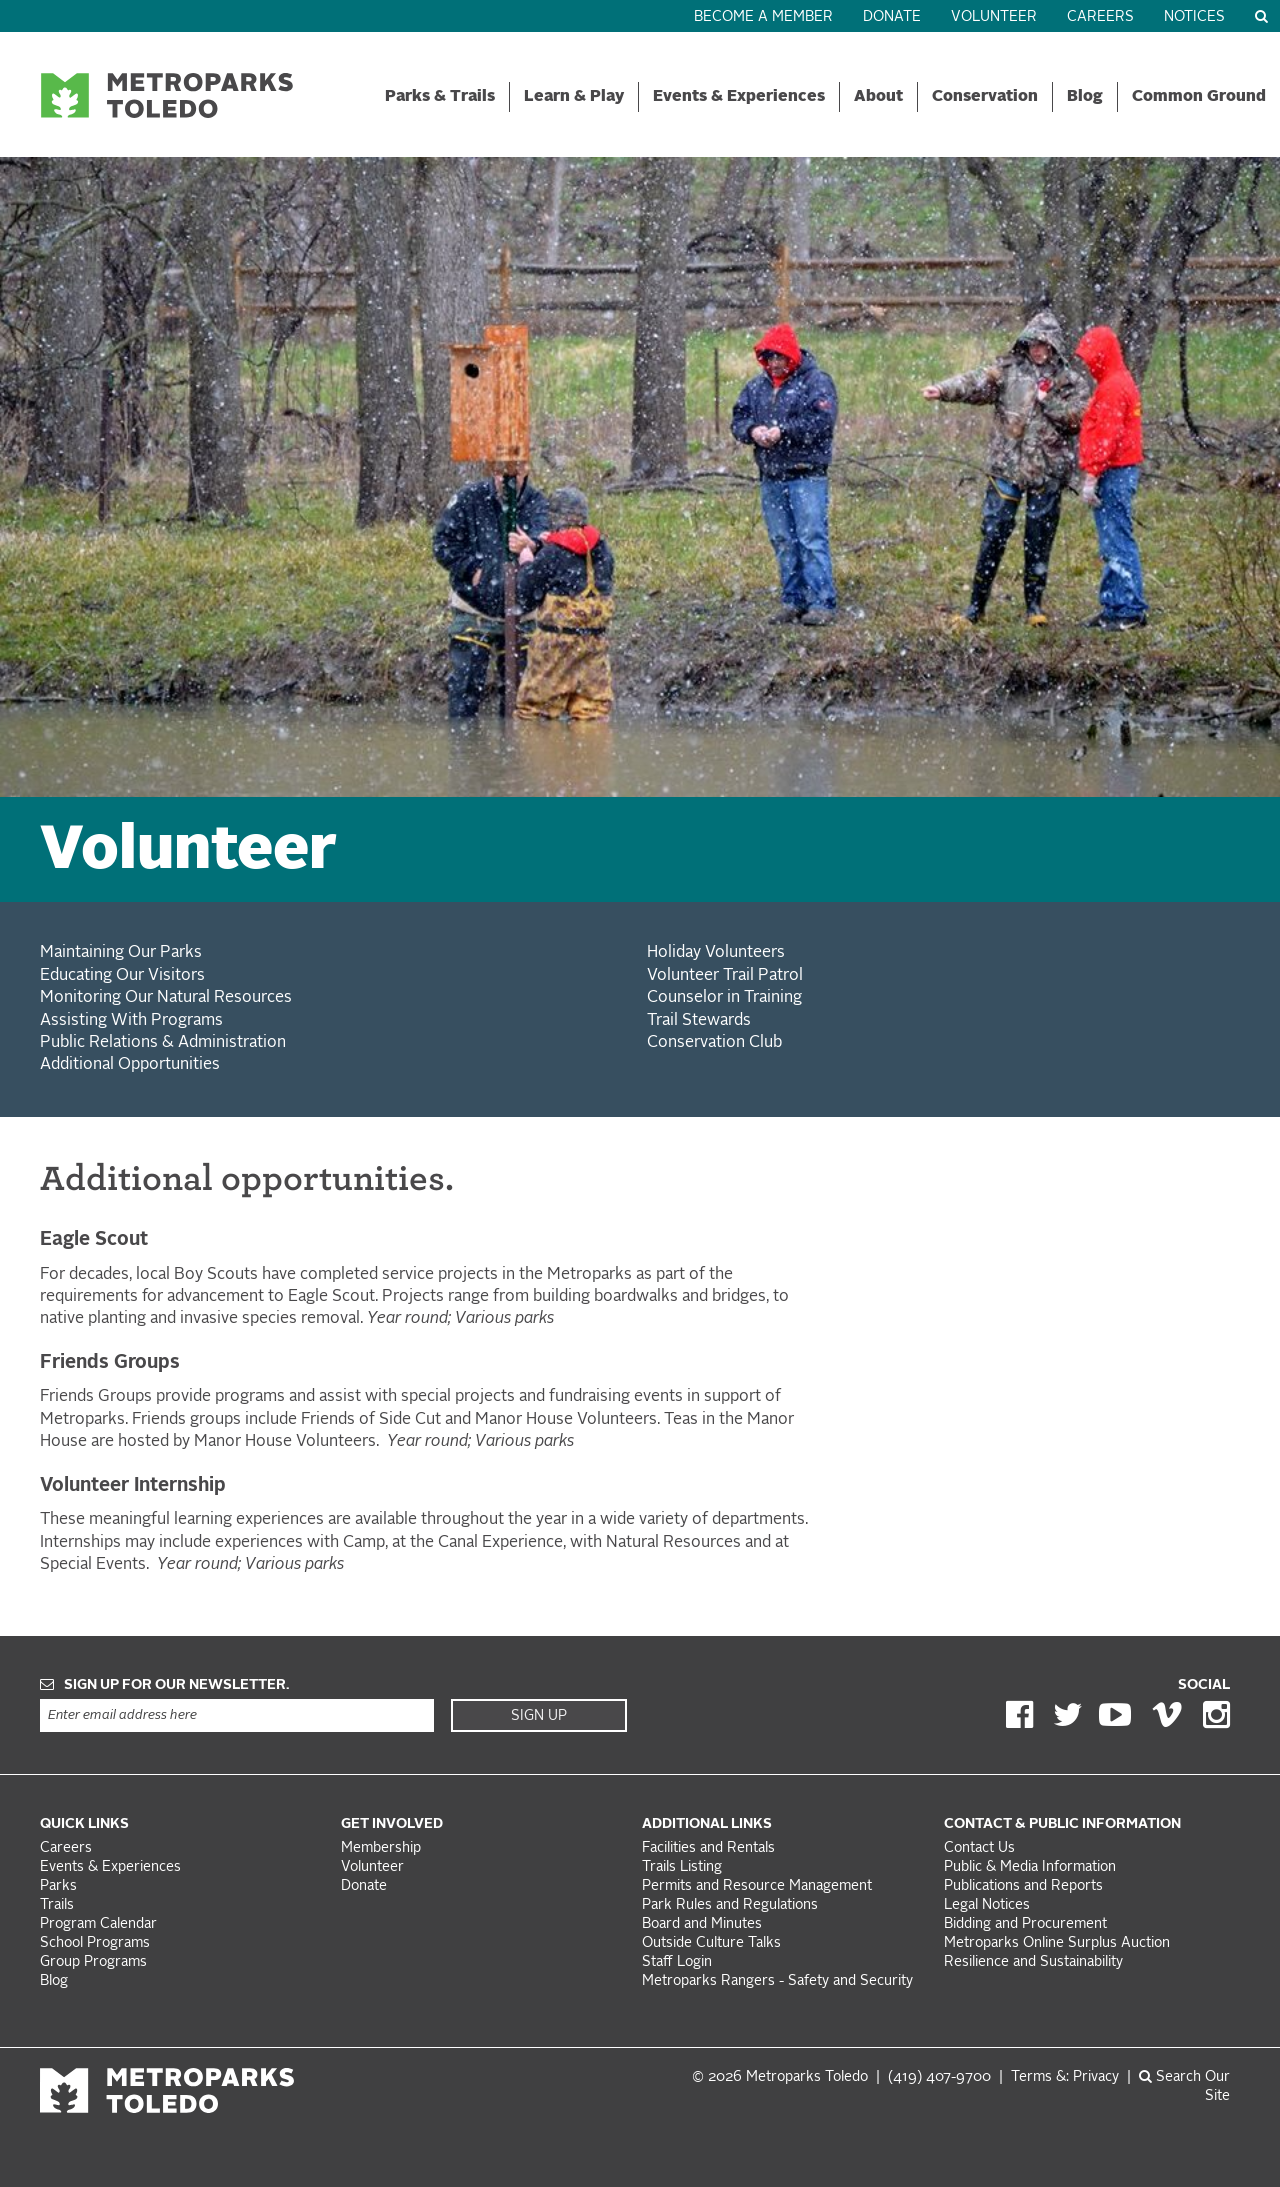  I want to click on Trails, so click(57, 1905).